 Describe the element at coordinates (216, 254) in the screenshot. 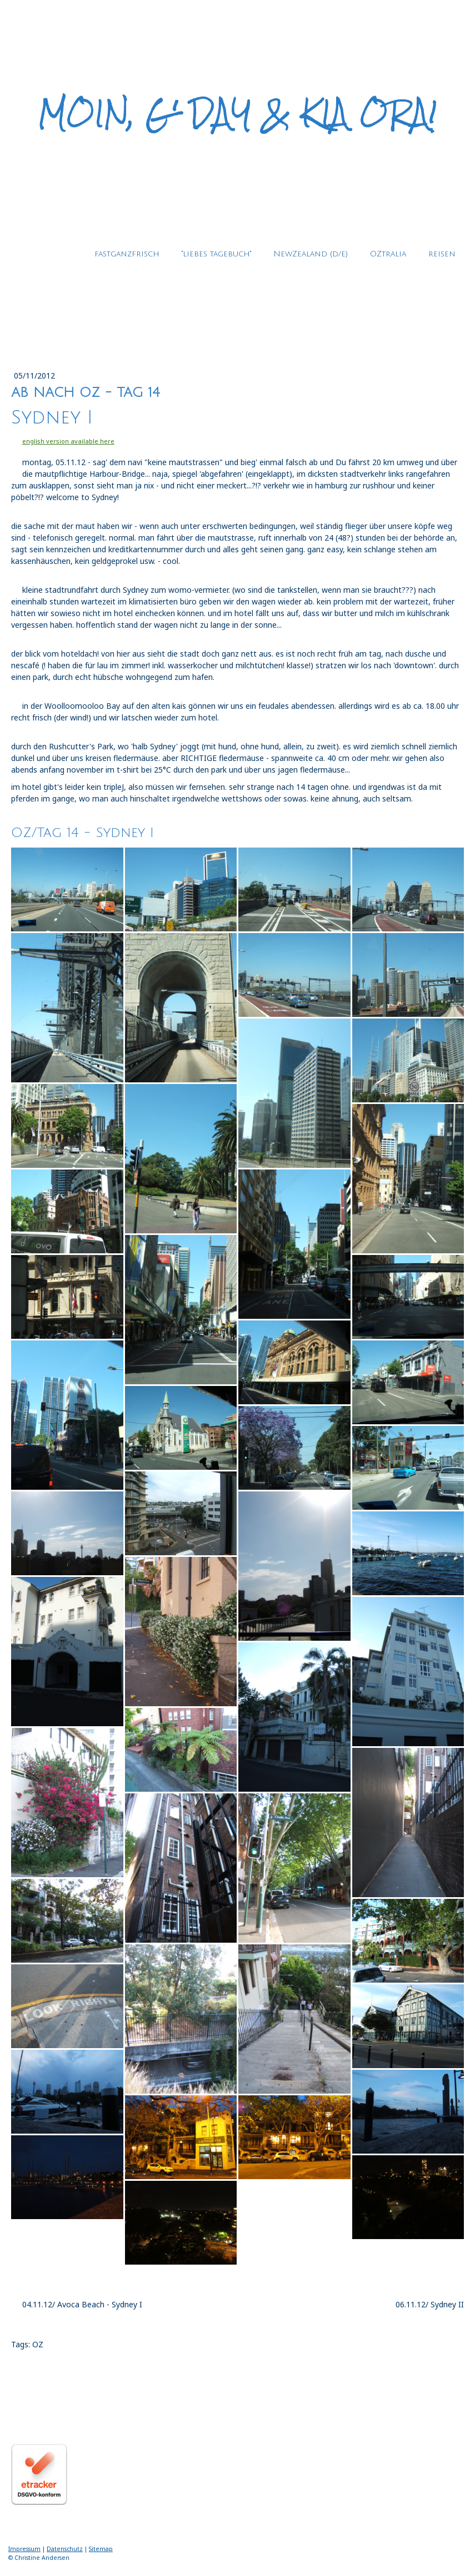

I see `"liebes tagebuch"` at that location.